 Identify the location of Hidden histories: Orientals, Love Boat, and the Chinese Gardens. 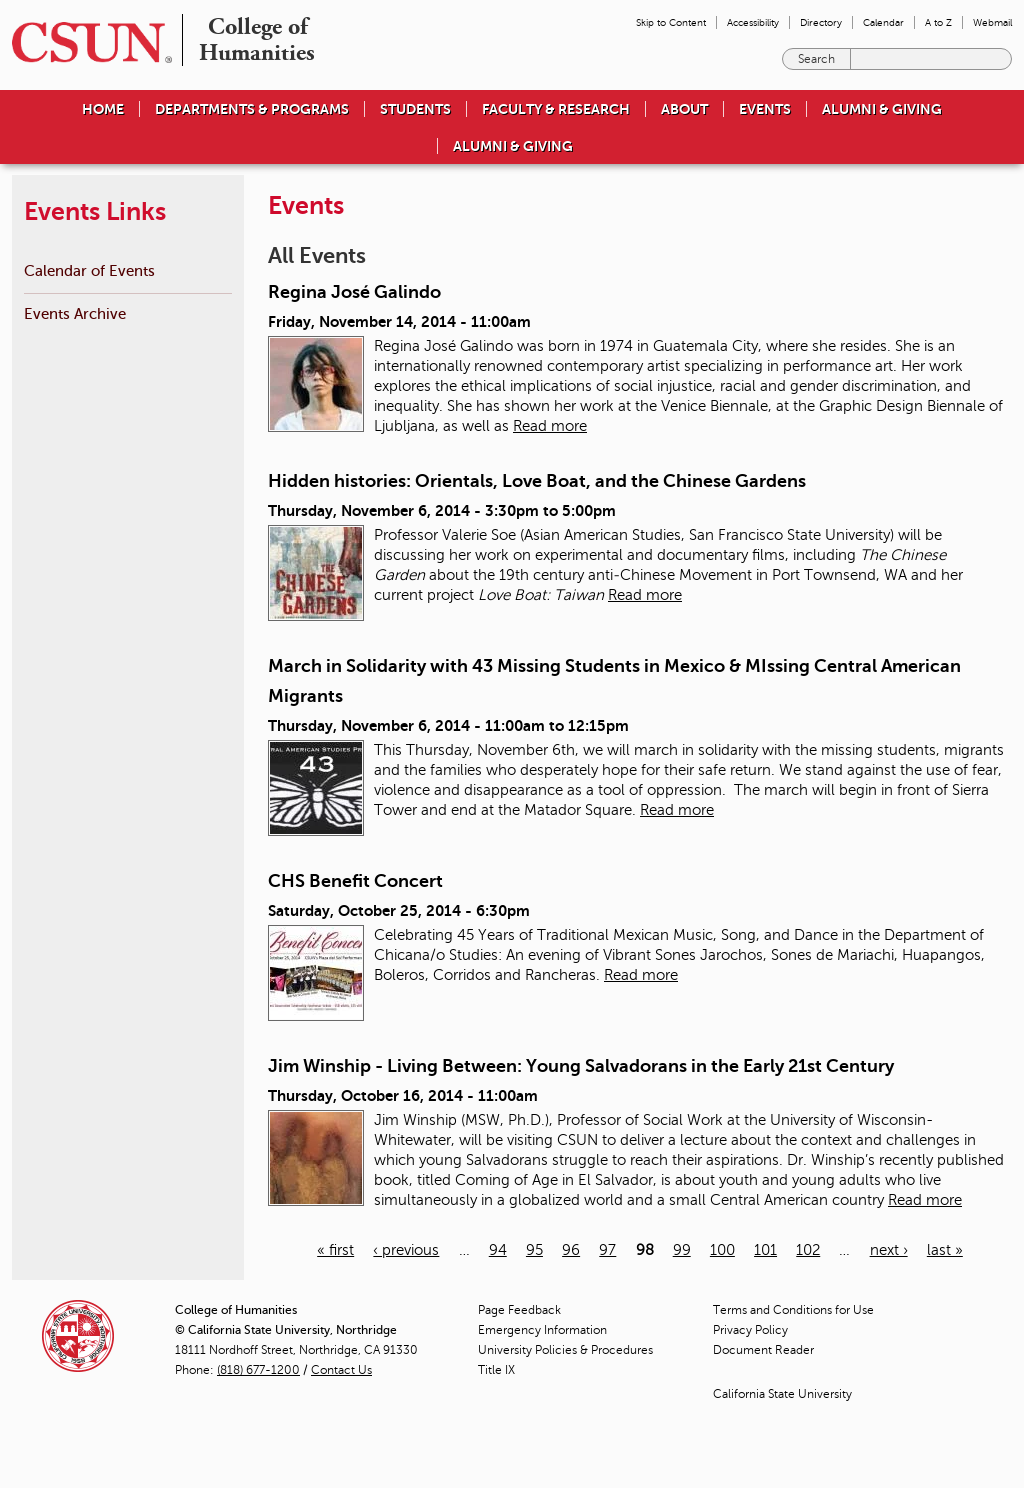
(537, 481).